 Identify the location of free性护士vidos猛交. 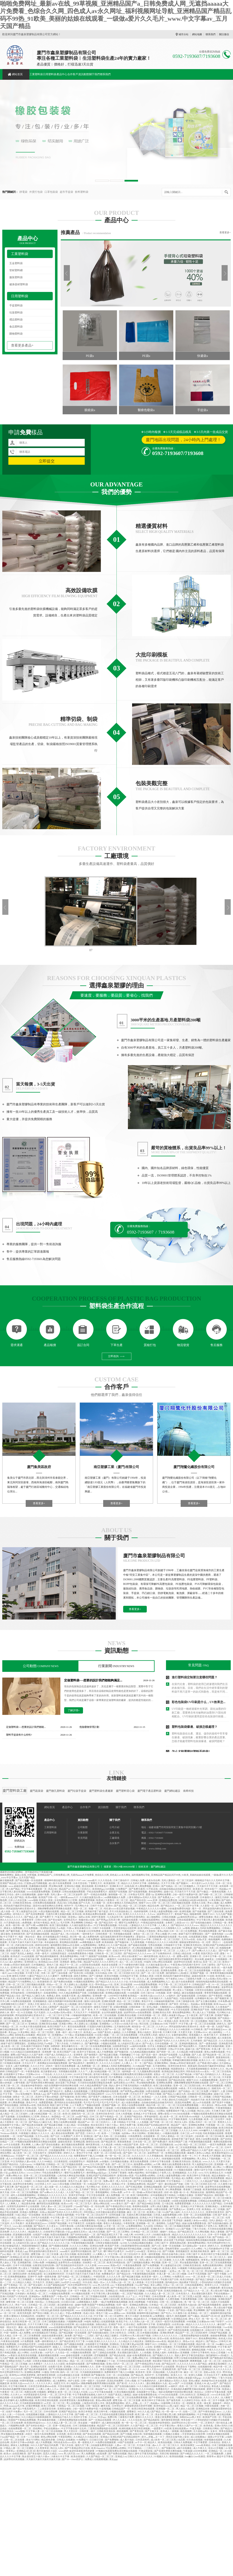
(136, 2251).